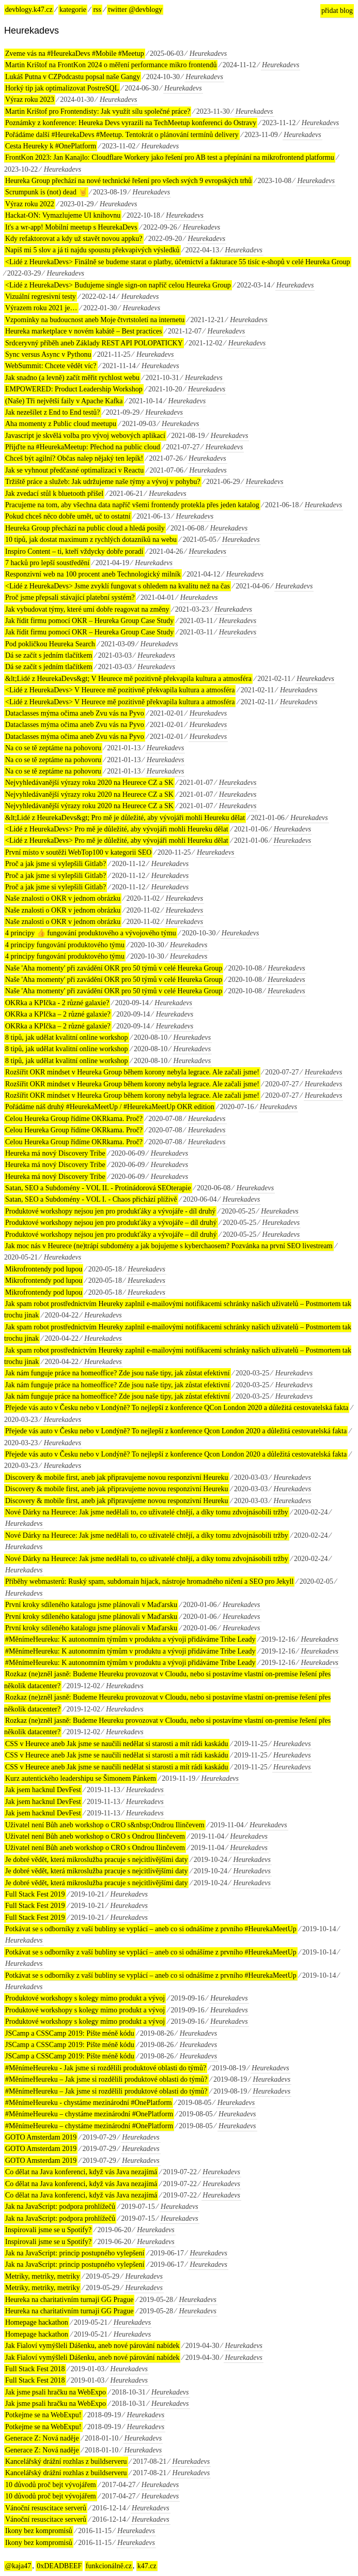  What do you see at coordinates (50, 2485) in the screenshot?
I see `10 důvodů proč bejt vývojářem` at bounding box center [50, 2485].